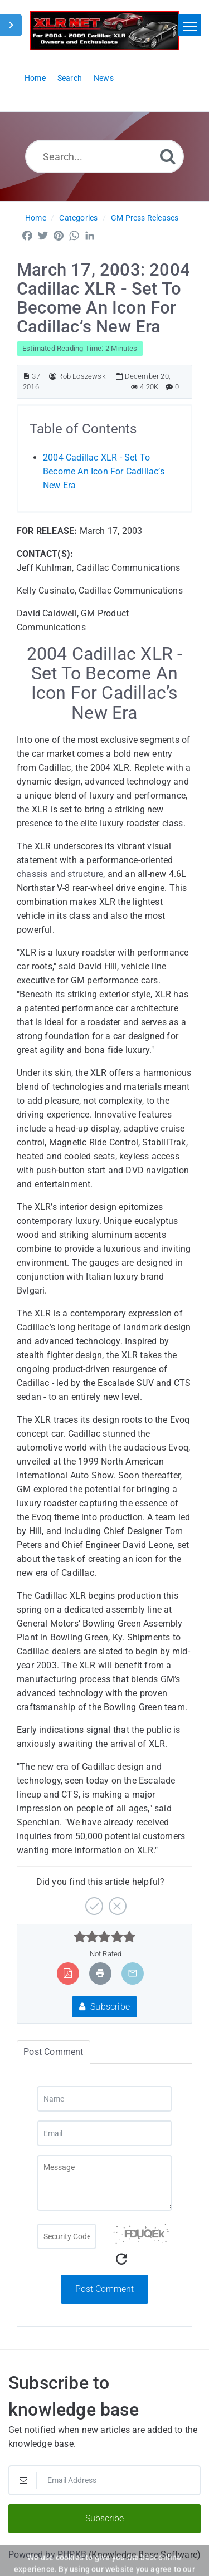 Image resolution: width=209 pixels, height=2576 pixels. What do you see at coordinates (104, 2099) in the screenshot?
I see `[Name]` at bounding box center [104, 2099].